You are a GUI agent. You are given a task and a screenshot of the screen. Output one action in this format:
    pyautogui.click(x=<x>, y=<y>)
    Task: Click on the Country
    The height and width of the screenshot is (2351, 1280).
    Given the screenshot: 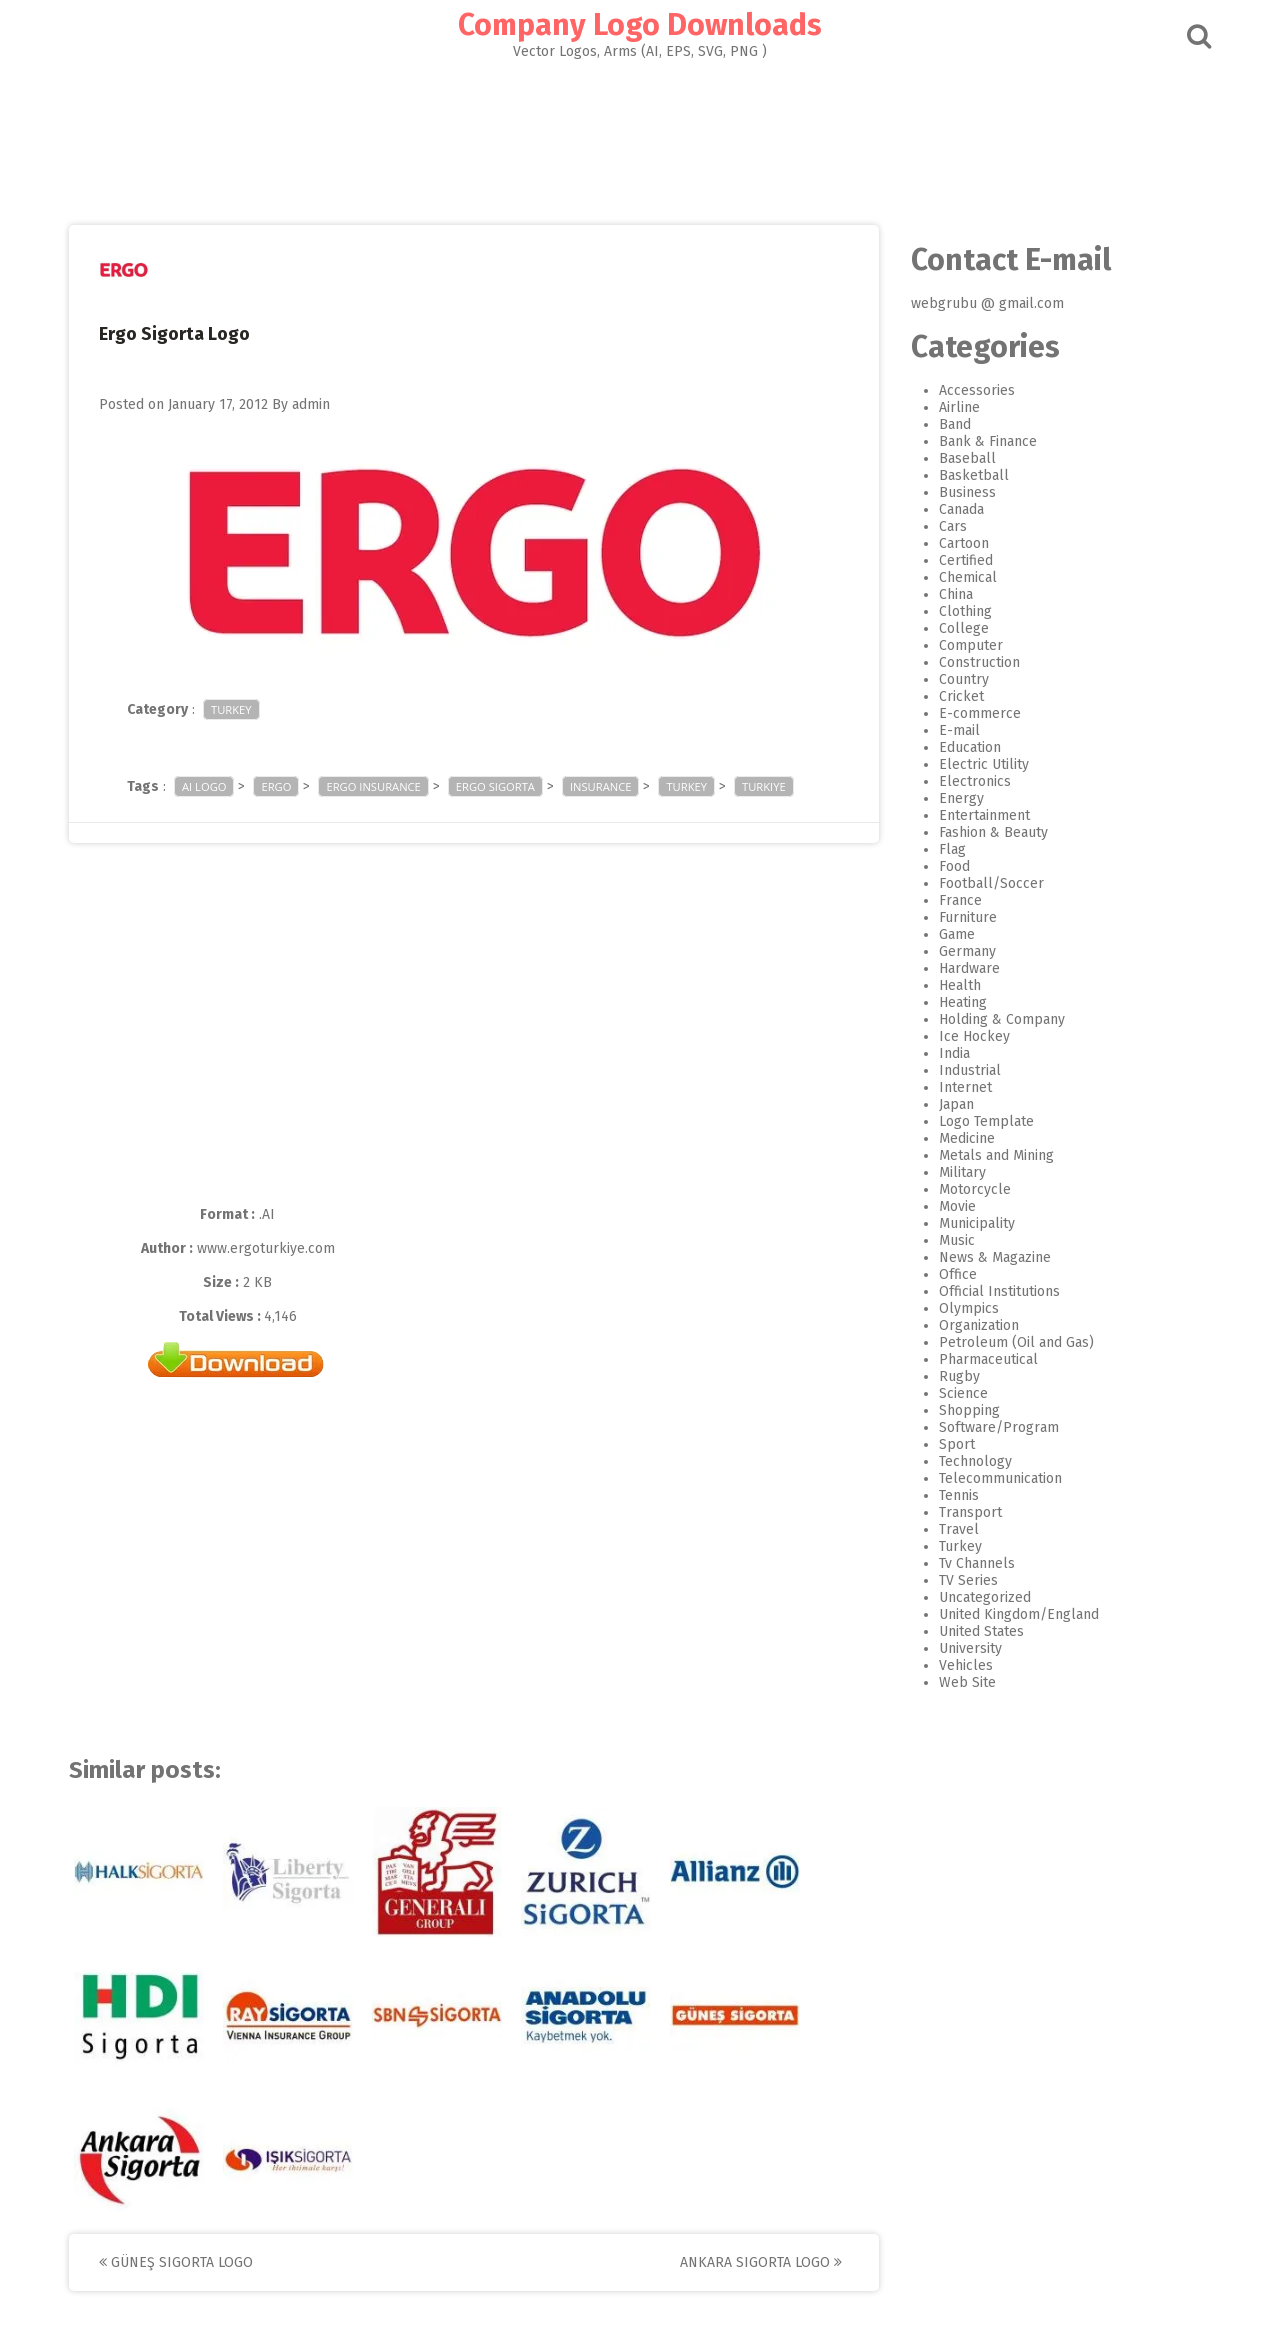 What is the action you would take?
    pyautogui.click(x=964, y=679)
    